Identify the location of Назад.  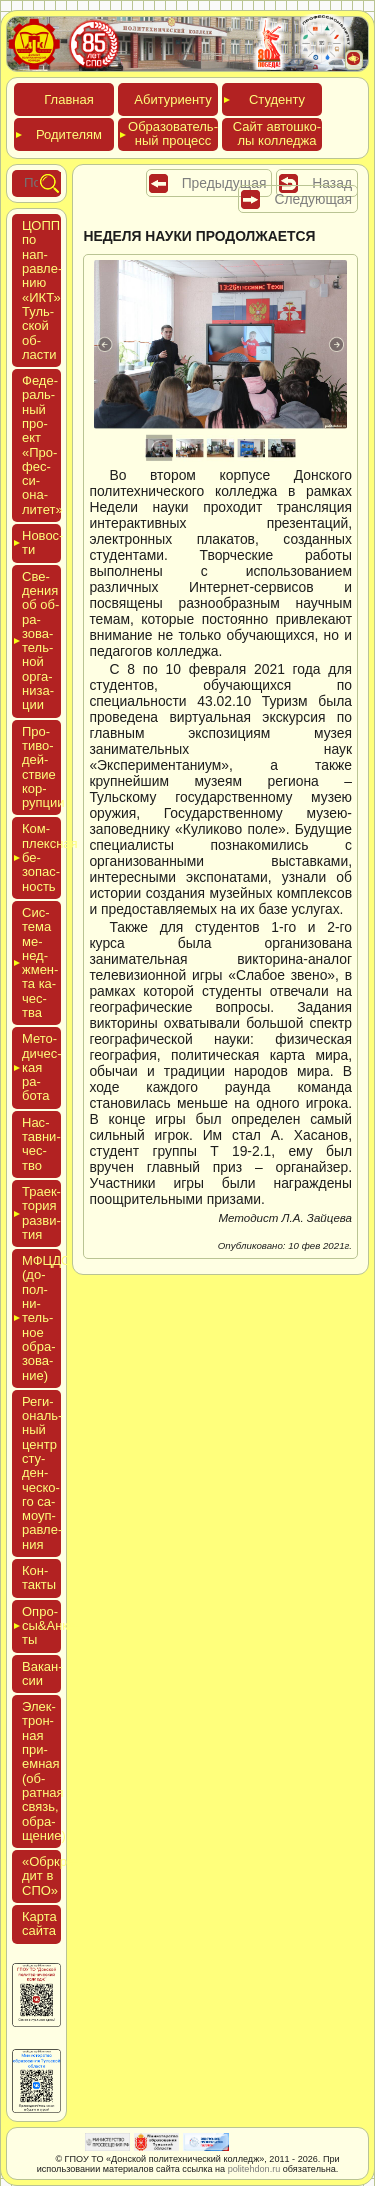
(332, 183).